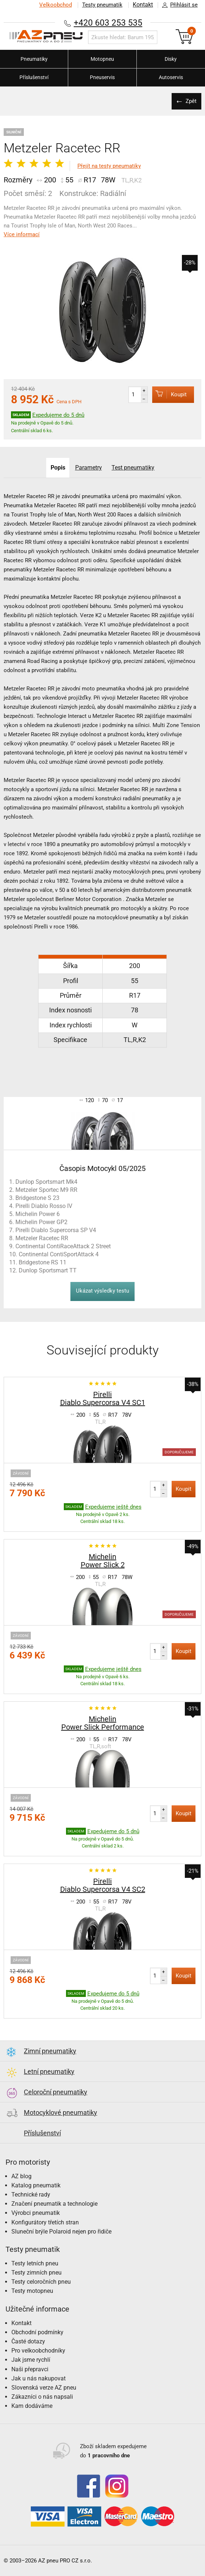 The image size is (205, 2576). Describe the element at coordinates (28, 2341) in the screenshot. I see `Časté dotazy` at that location.